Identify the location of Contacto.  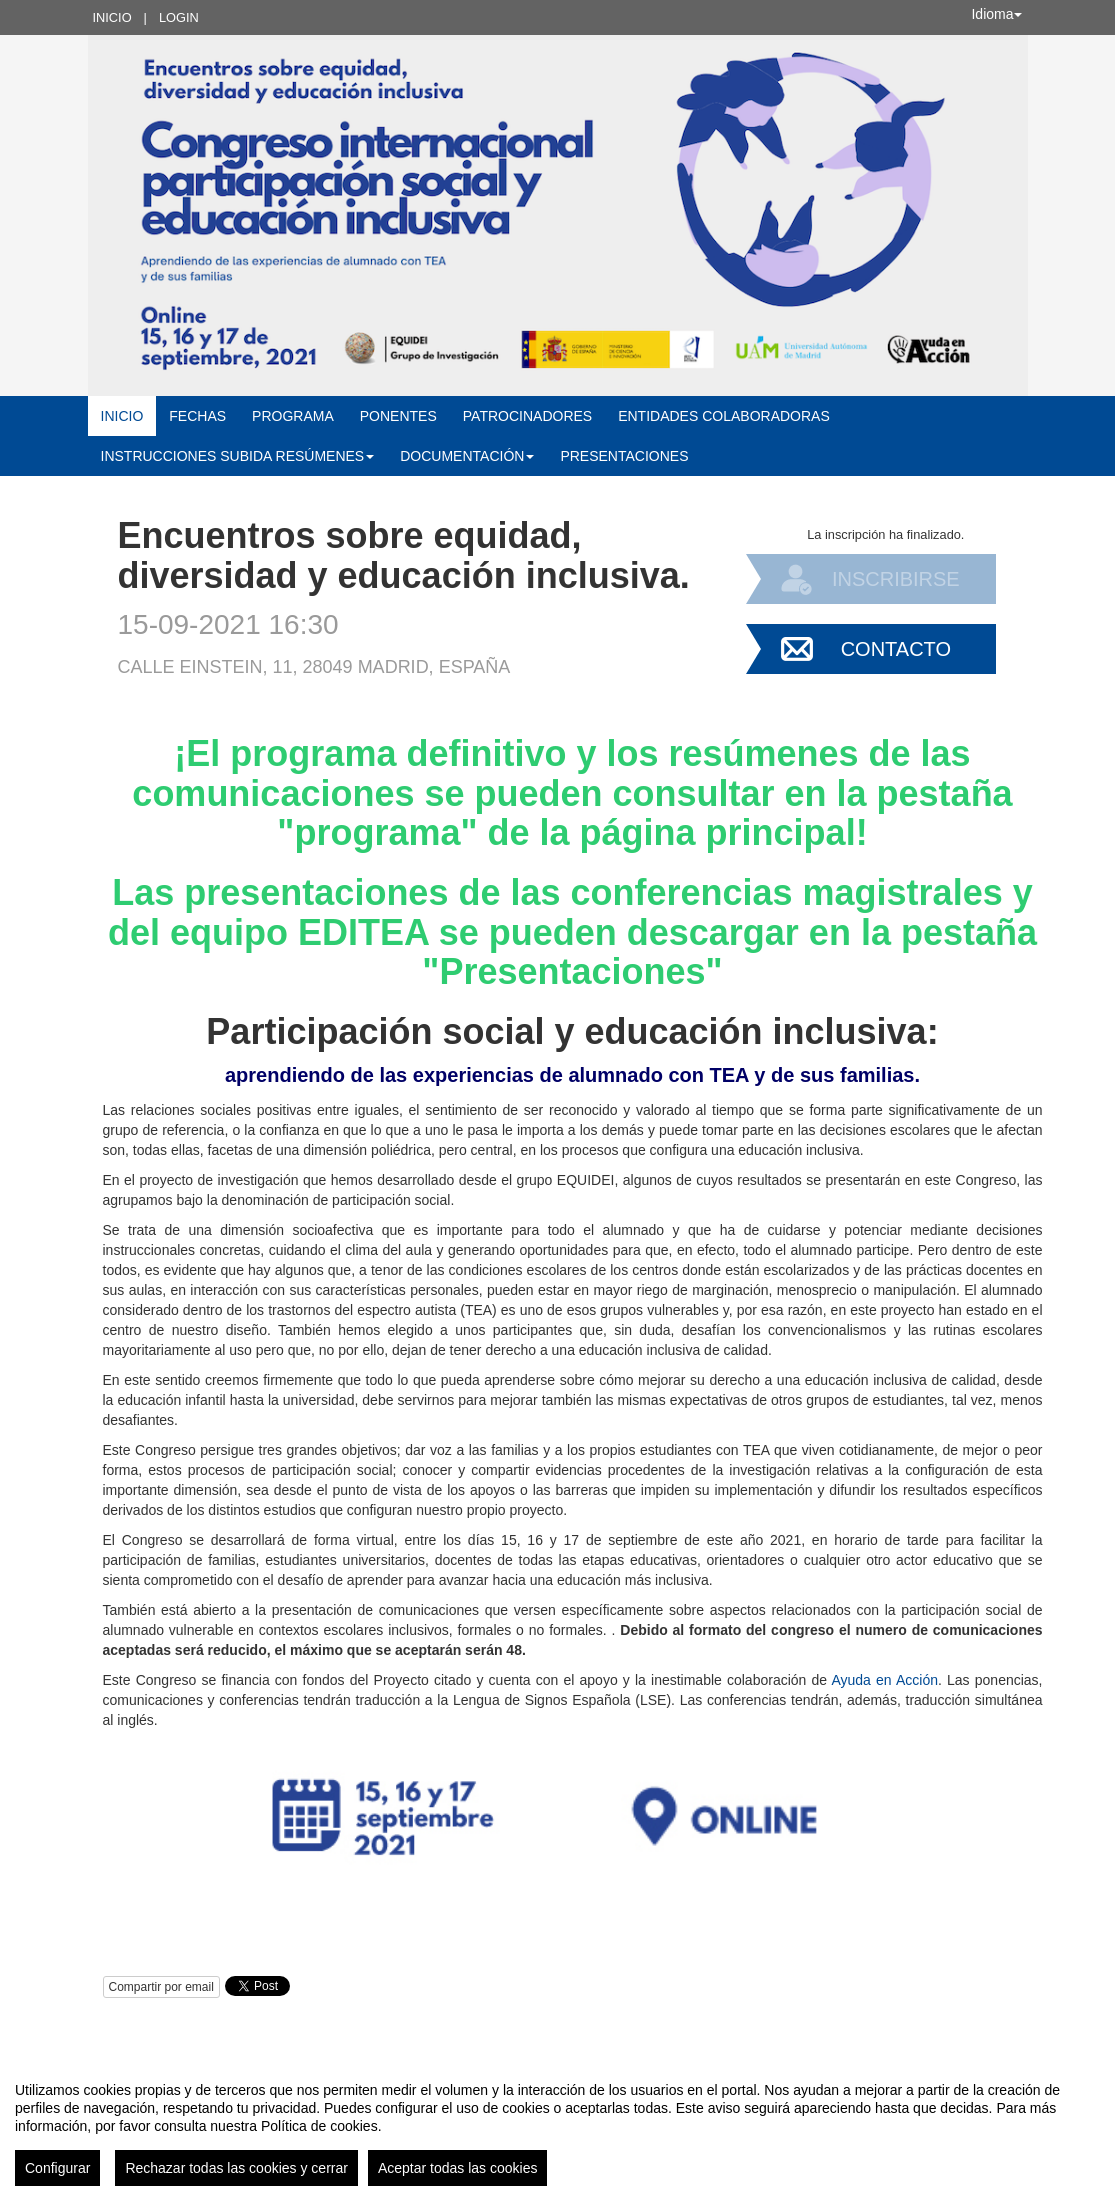
(896, 649).